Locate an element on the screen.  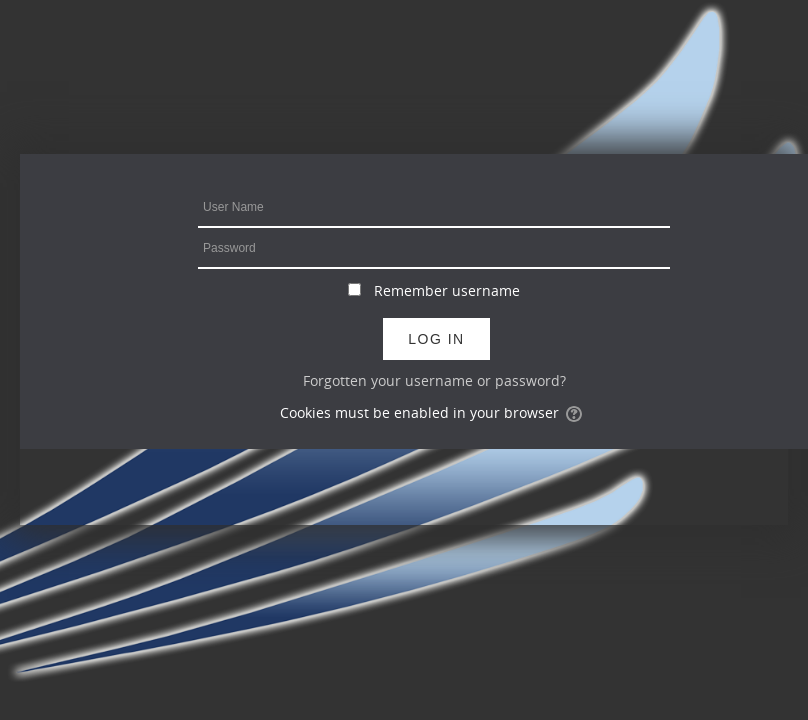
Remember username is located at coordinates (447, 290).